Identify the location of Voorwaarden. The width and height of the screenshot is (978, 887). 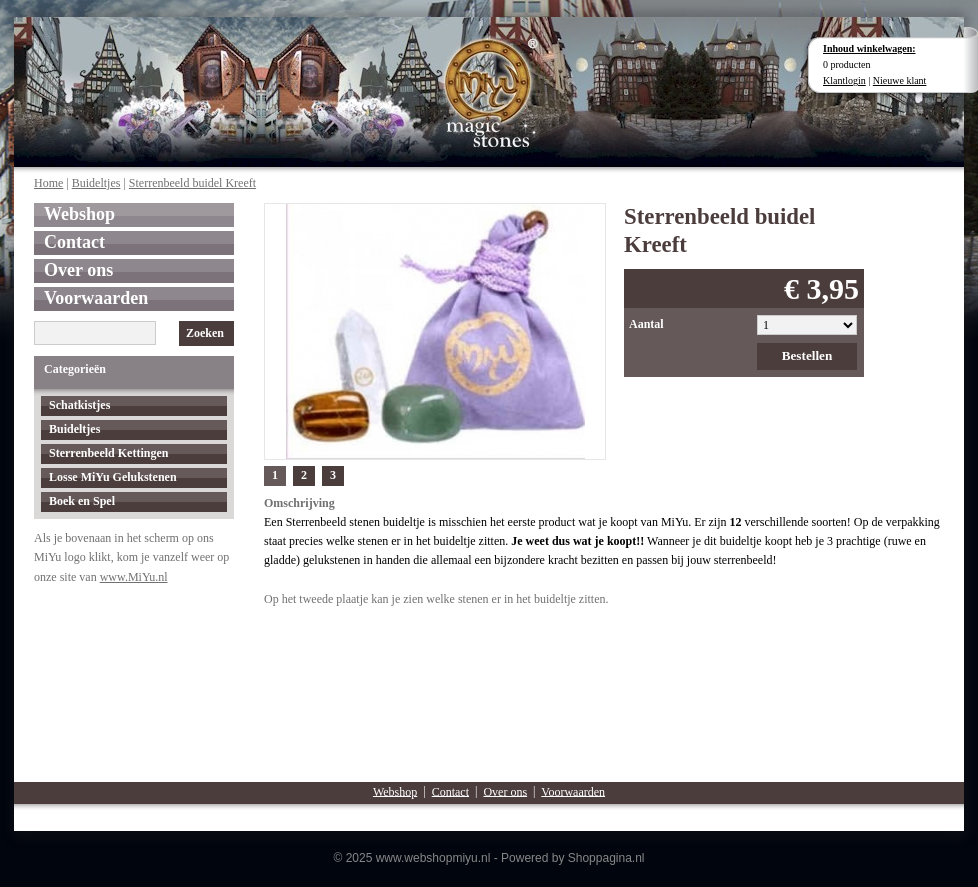
(96, 298).